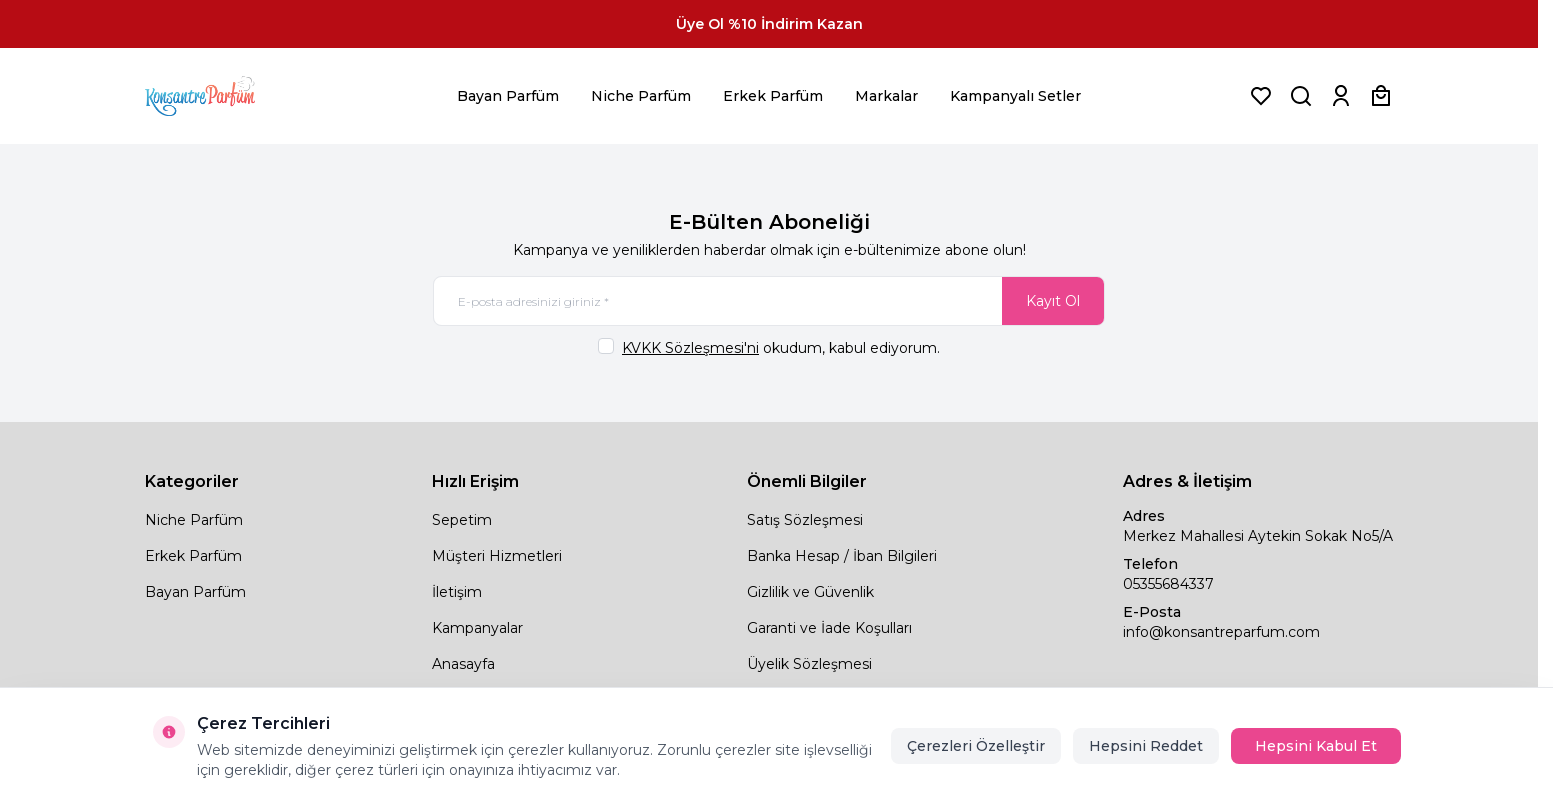 The height and width of the screenshot is (804, 1553). What do you see at coordinates (1316, 746) in the screenshot?
I see `Hepsini Kabul Et` at bounding box center [1316, 746].